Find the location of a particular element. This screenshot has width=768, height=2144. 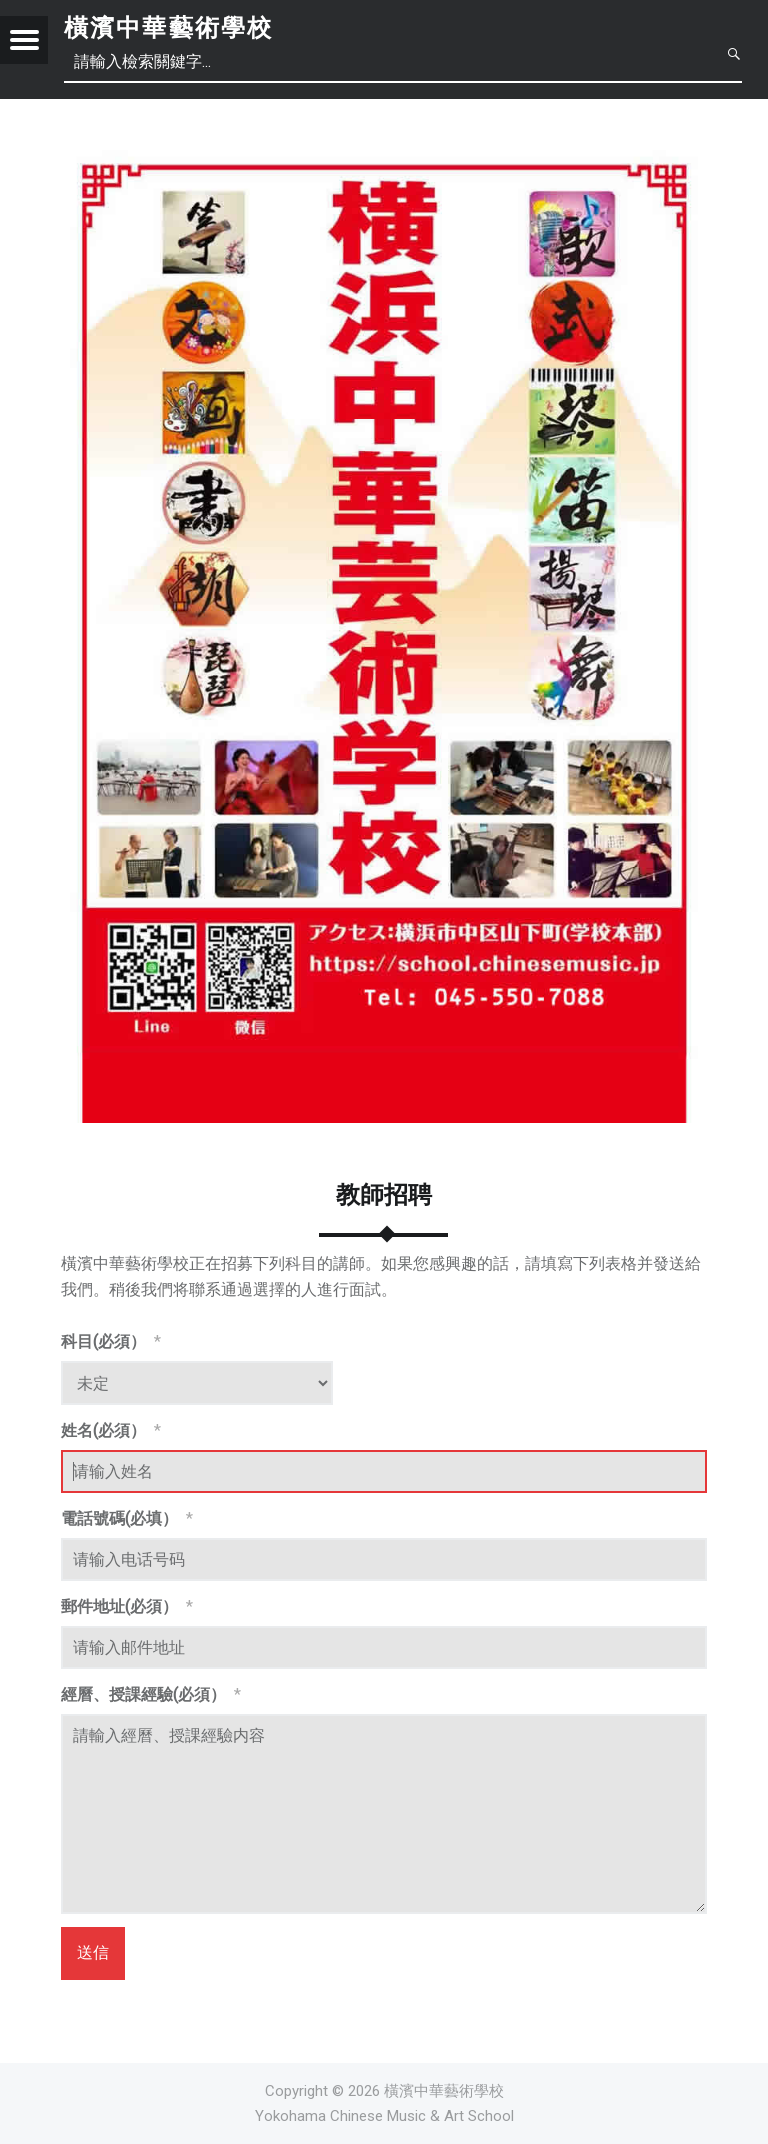

送信 is located at coordinates (93, 1952).